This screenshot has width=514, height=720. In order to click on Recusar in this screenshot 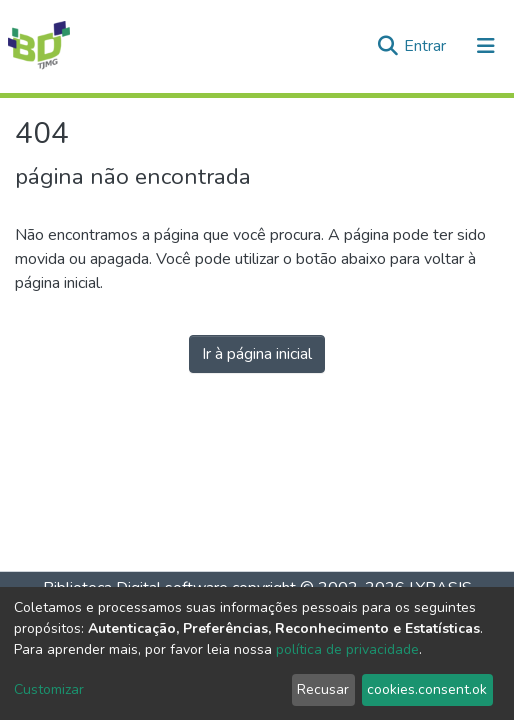, I will do `click(323, 689)`.